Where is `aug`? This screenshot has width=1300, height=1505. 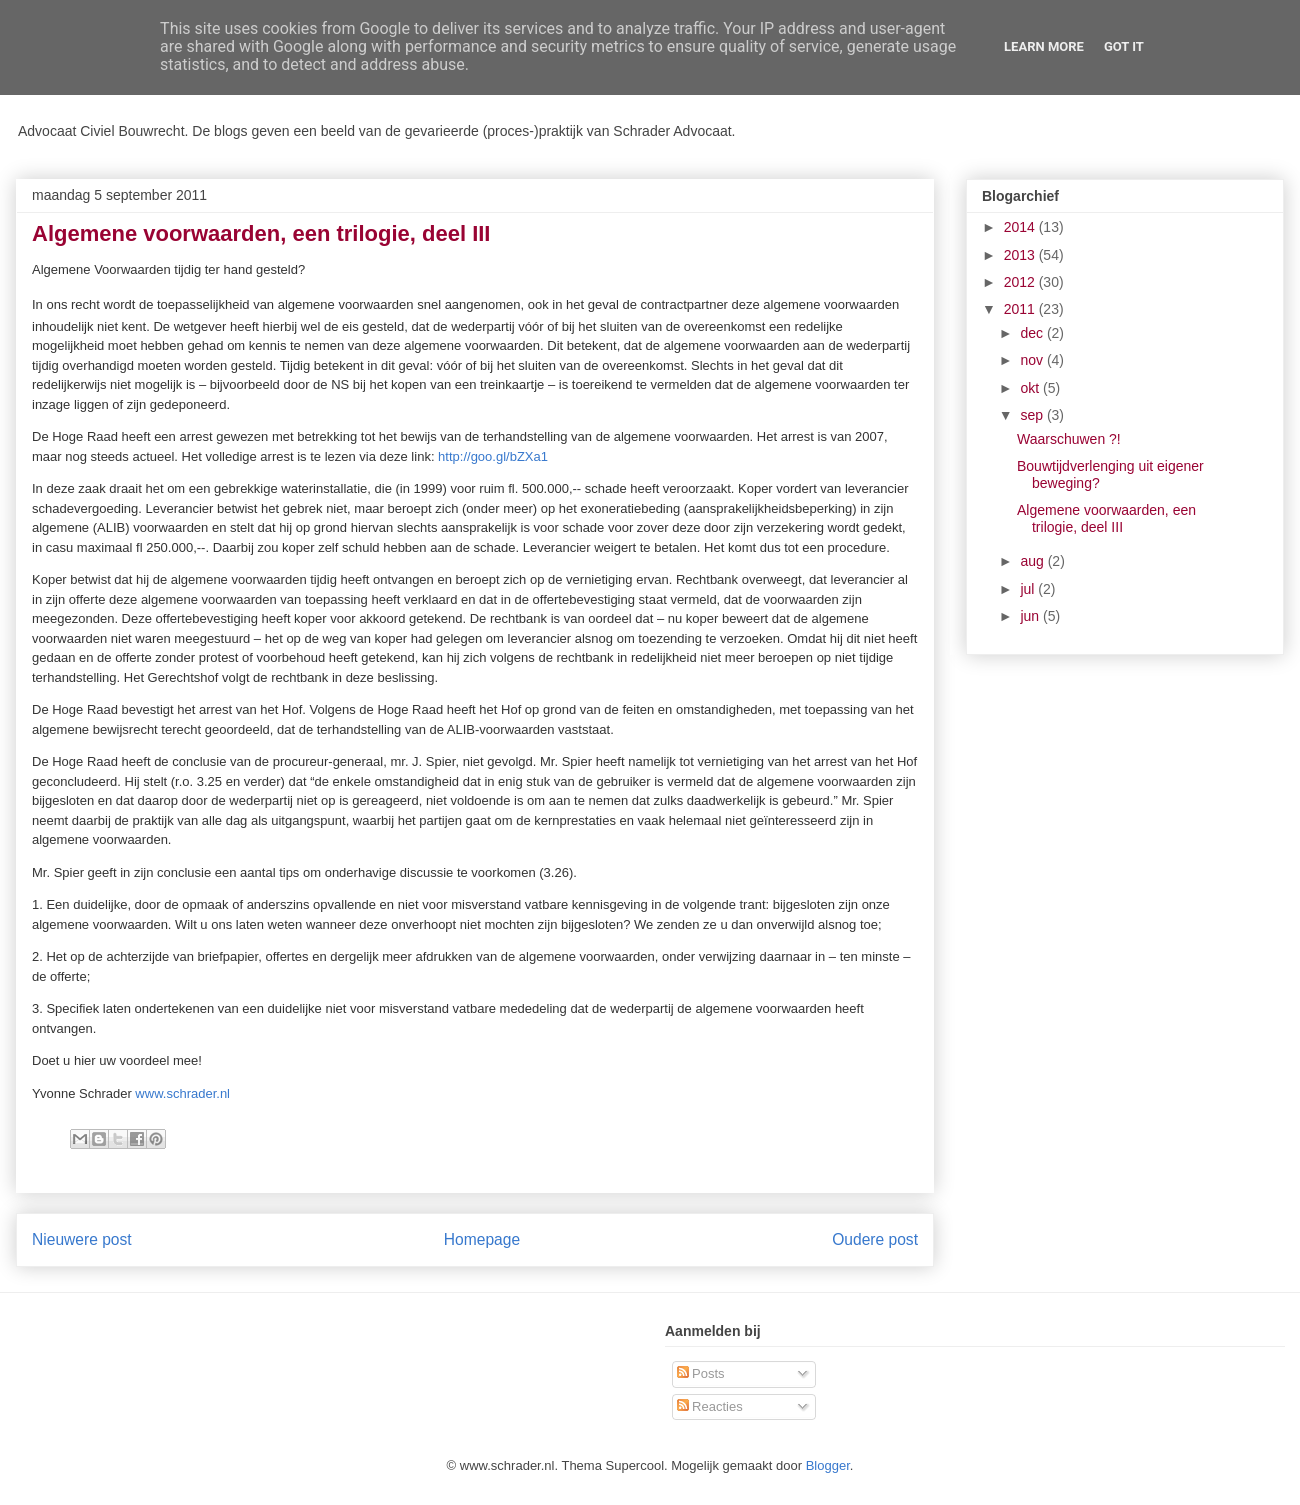
aug is located at coordinates (1033, 561).